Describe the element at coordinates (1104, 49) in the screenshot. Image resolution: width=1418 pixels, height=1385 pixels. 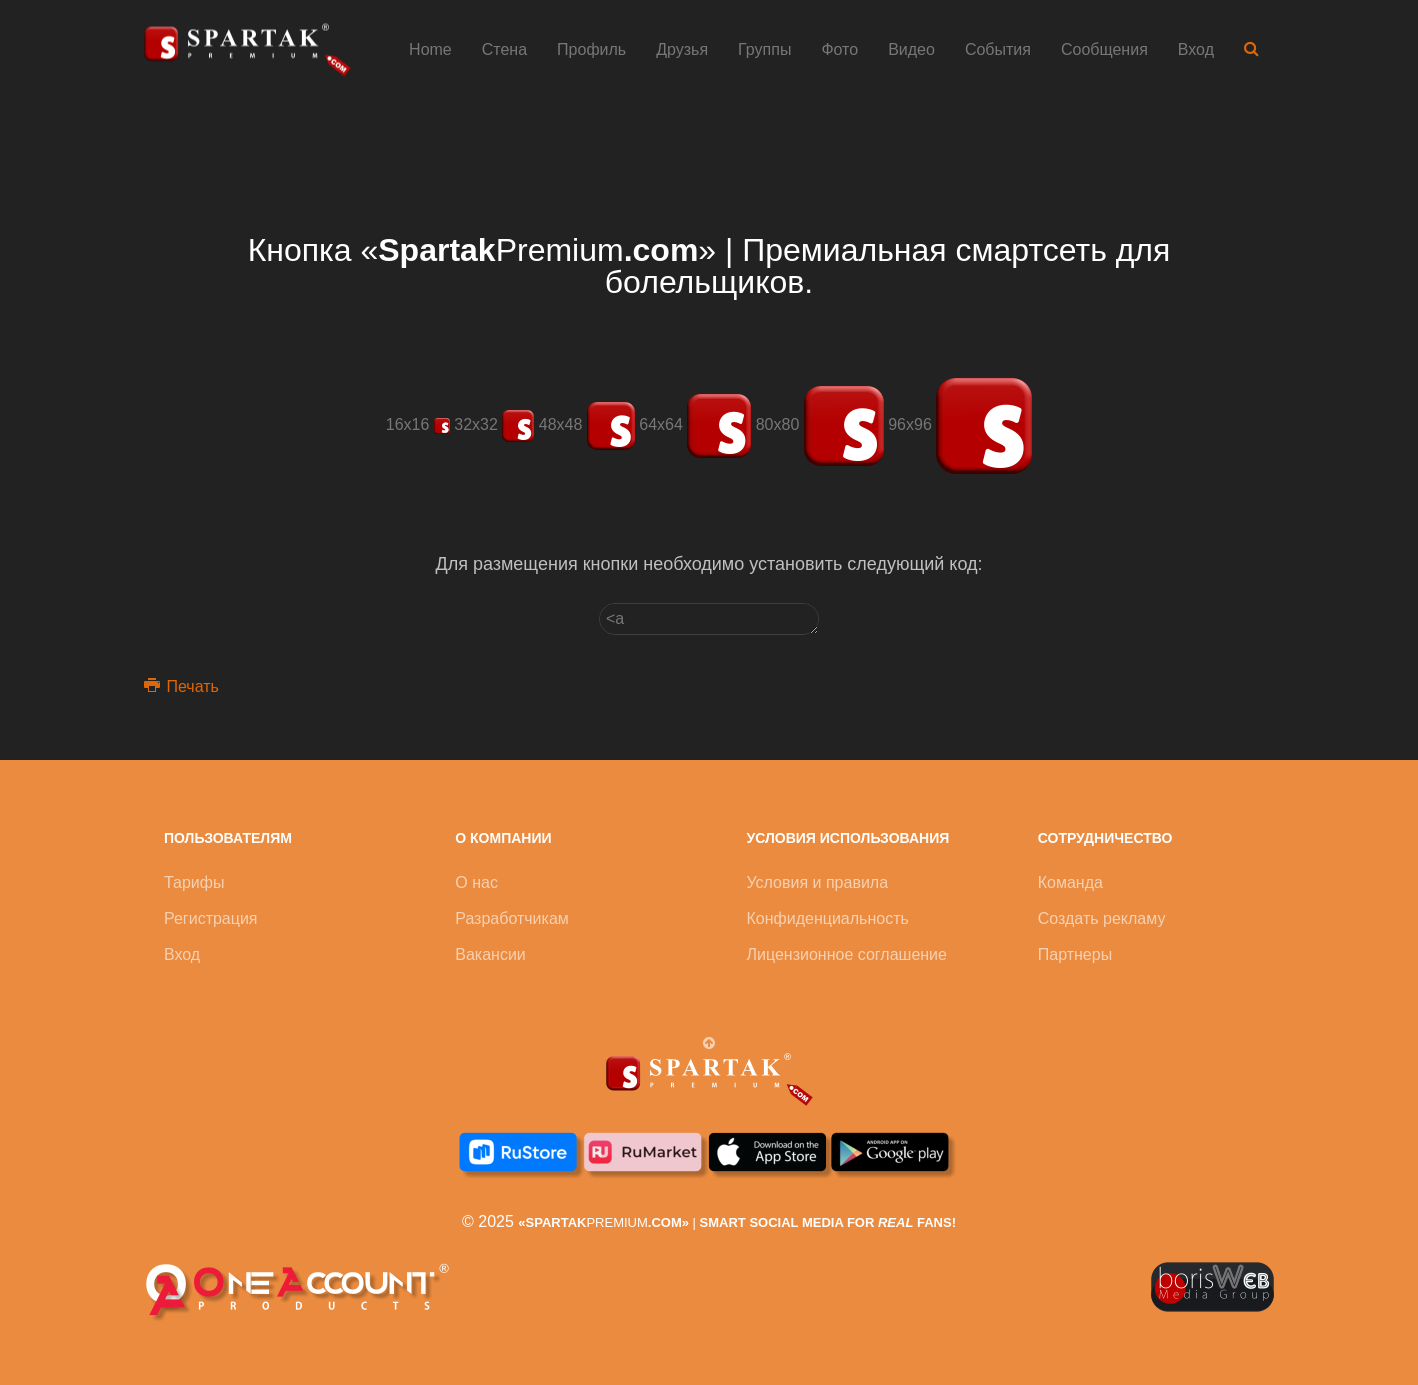
I see `Сообщения` at that location.